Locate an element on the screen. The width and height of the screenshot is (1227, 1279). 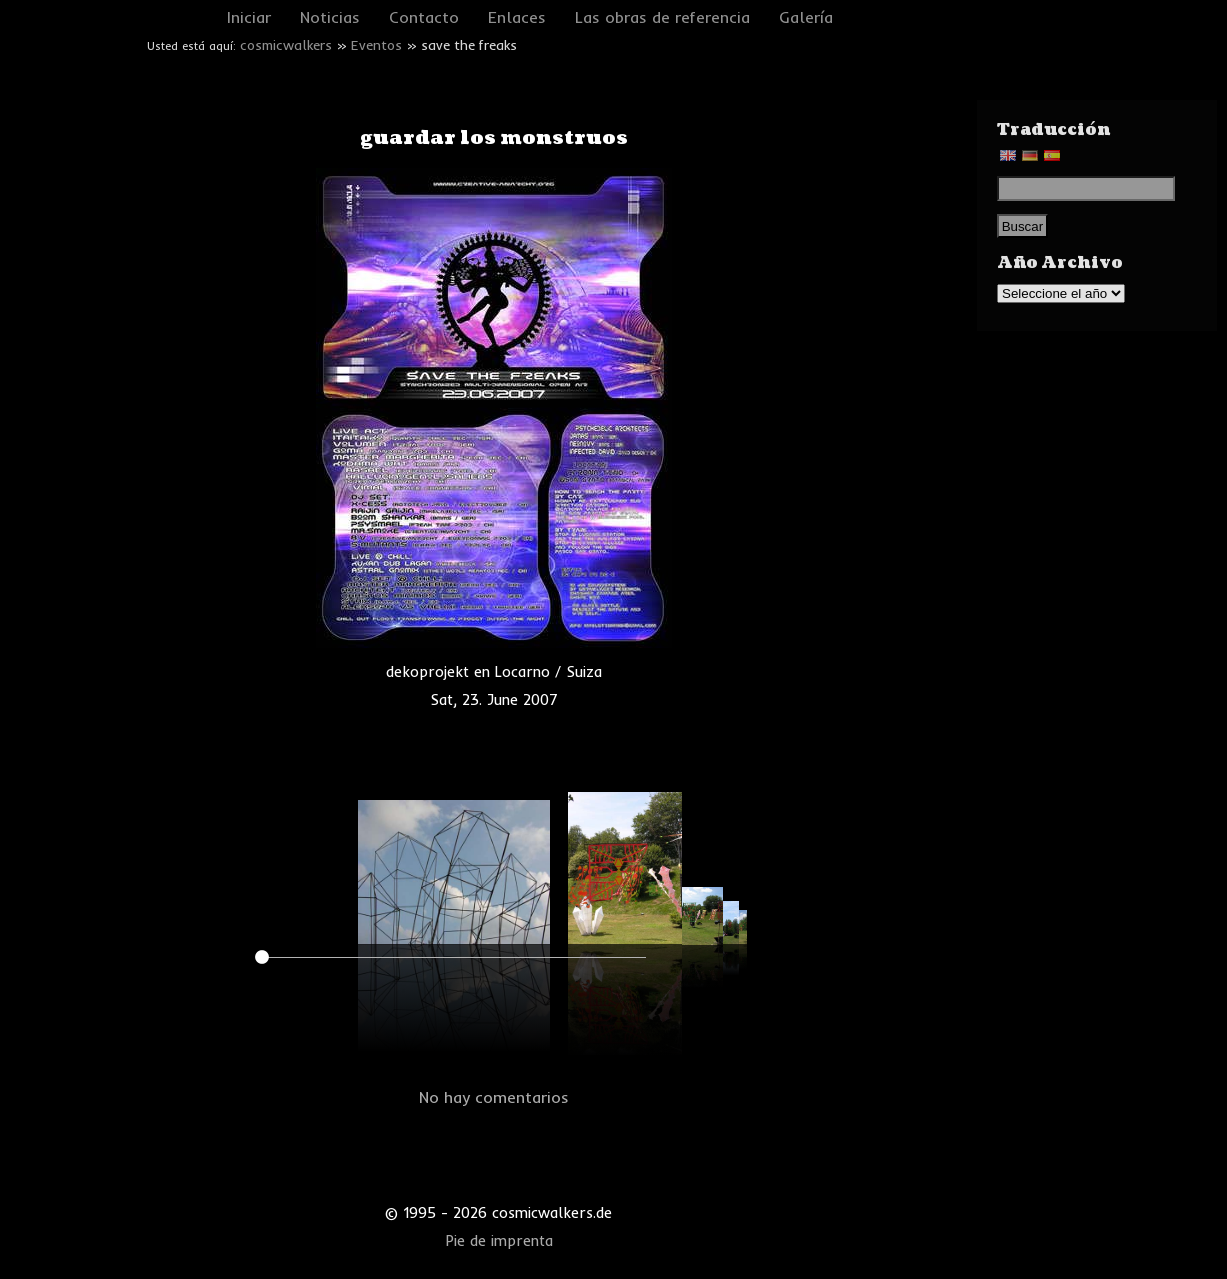
Iniciar is located at coordinates (249, 17).